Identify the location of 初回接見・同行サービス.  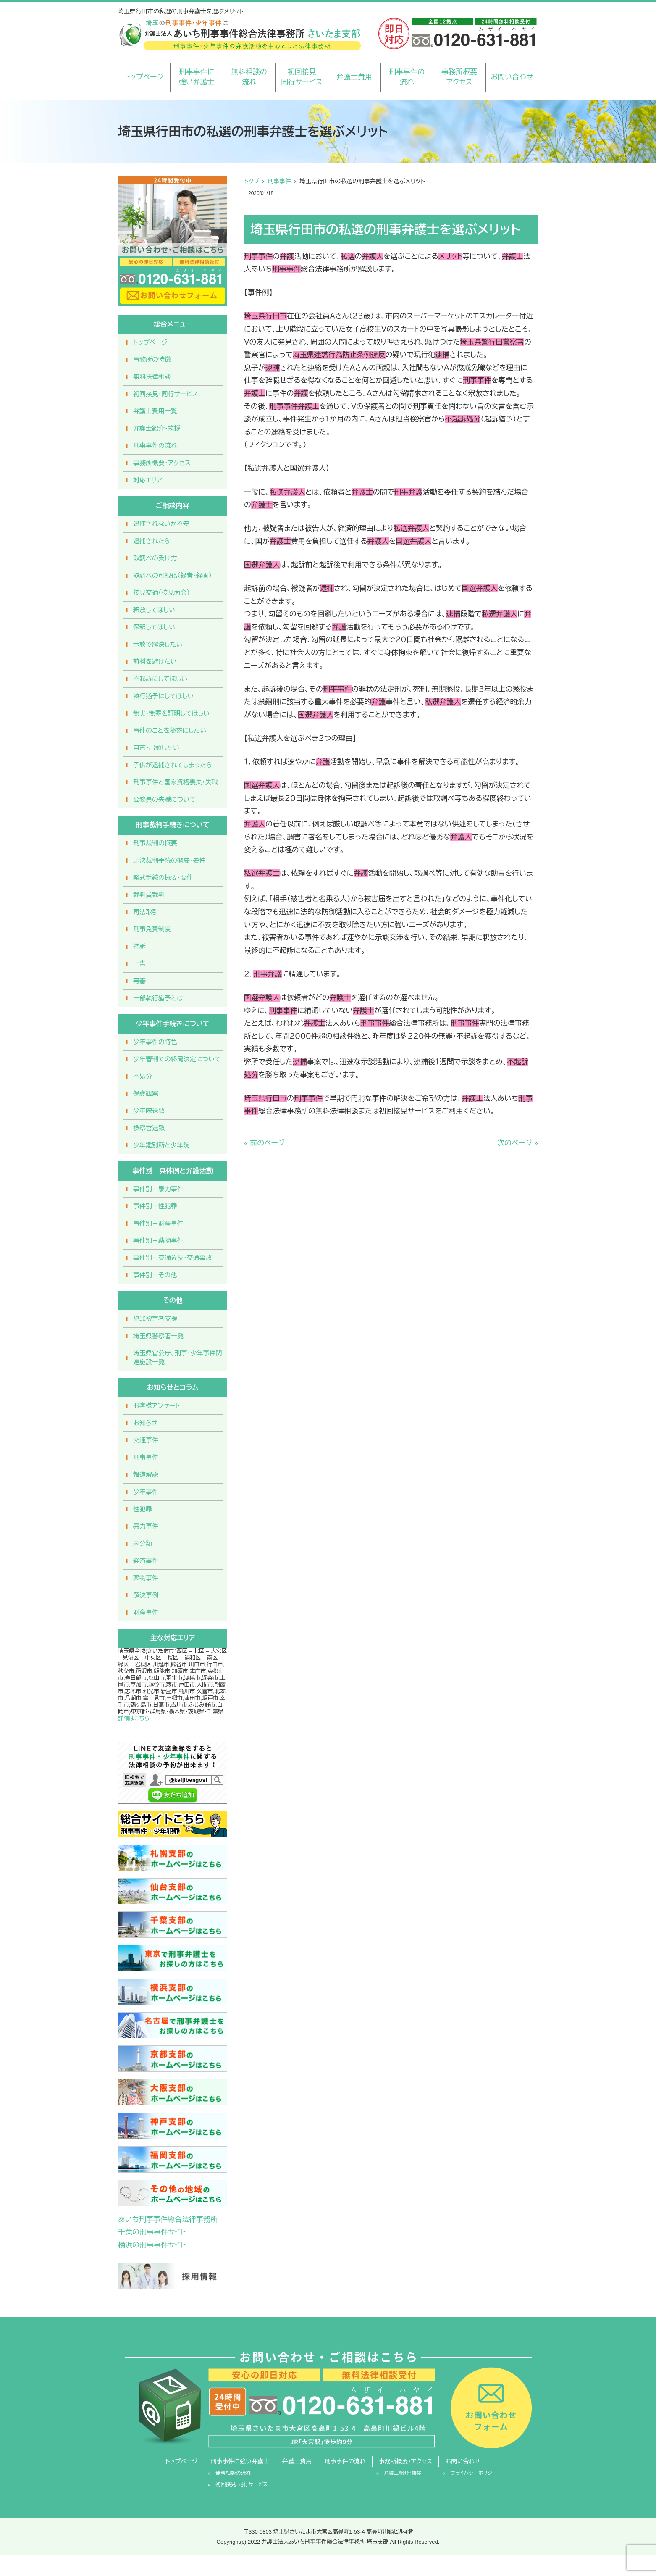
(165, 393).